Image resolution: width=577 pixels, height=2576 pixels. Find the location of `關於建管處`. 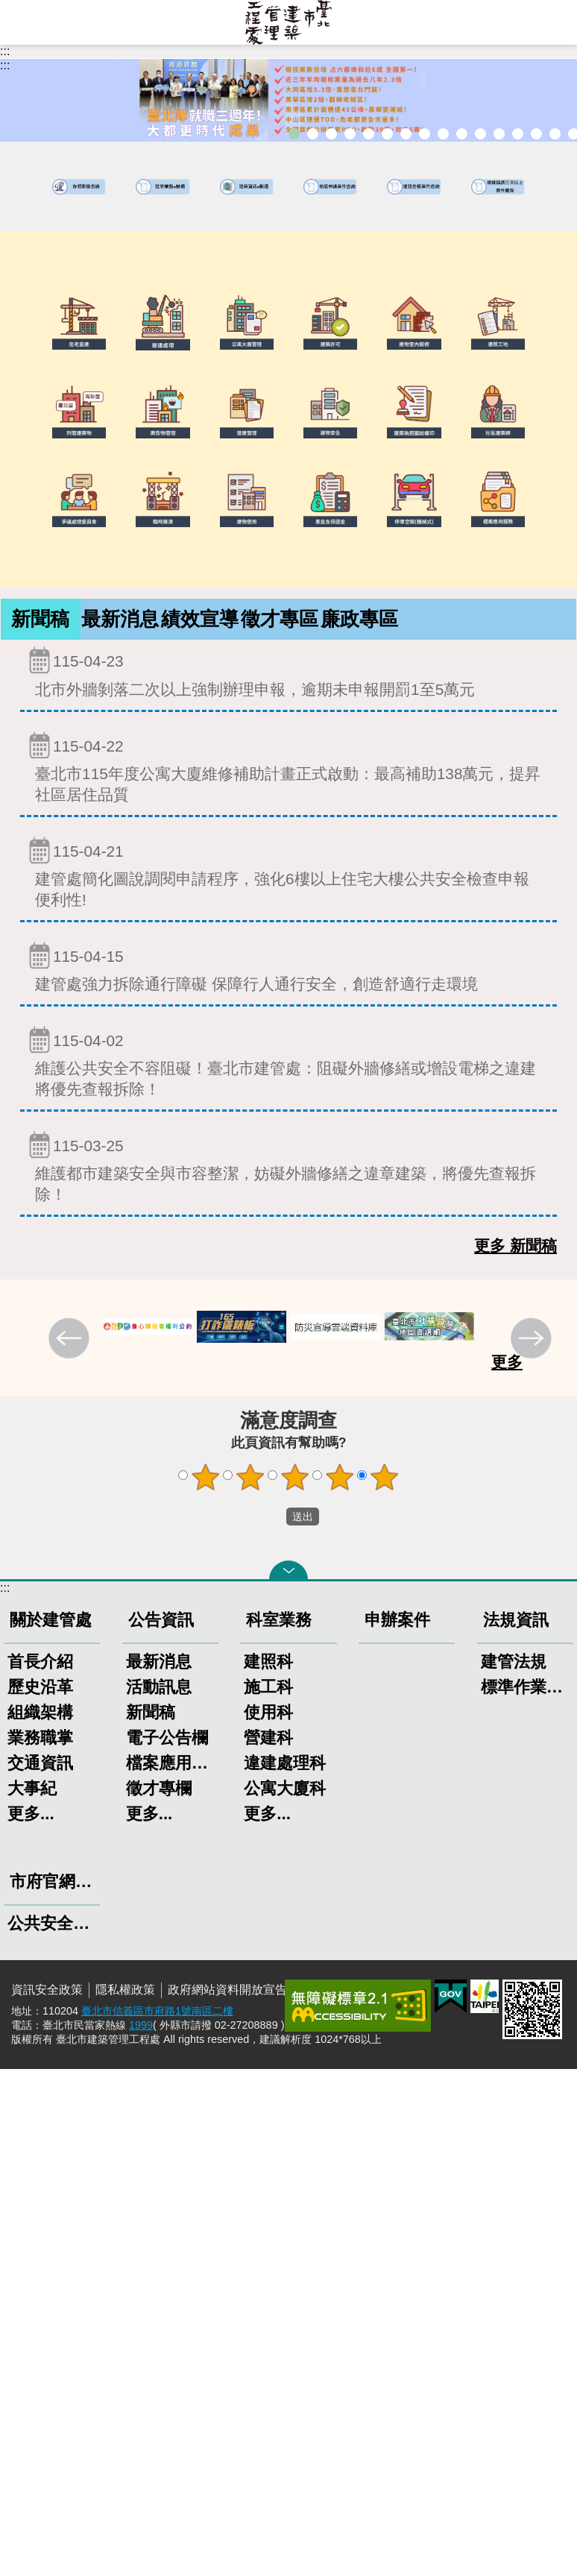

關於建管處 is located at coordinates (51, 1619).